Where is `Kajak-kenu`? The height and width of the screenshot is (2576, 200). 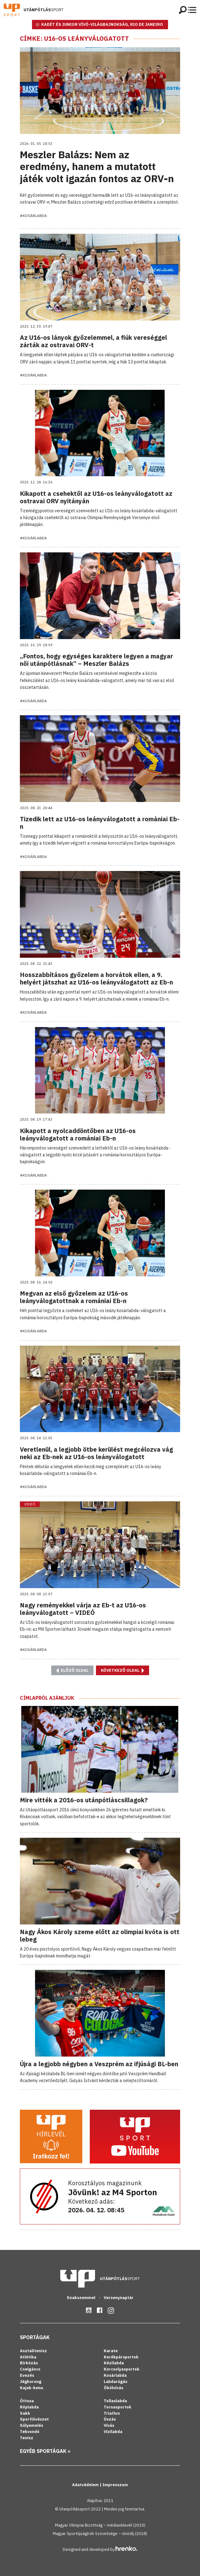
Kajak-kenu is located at coordinates (31, 2387).